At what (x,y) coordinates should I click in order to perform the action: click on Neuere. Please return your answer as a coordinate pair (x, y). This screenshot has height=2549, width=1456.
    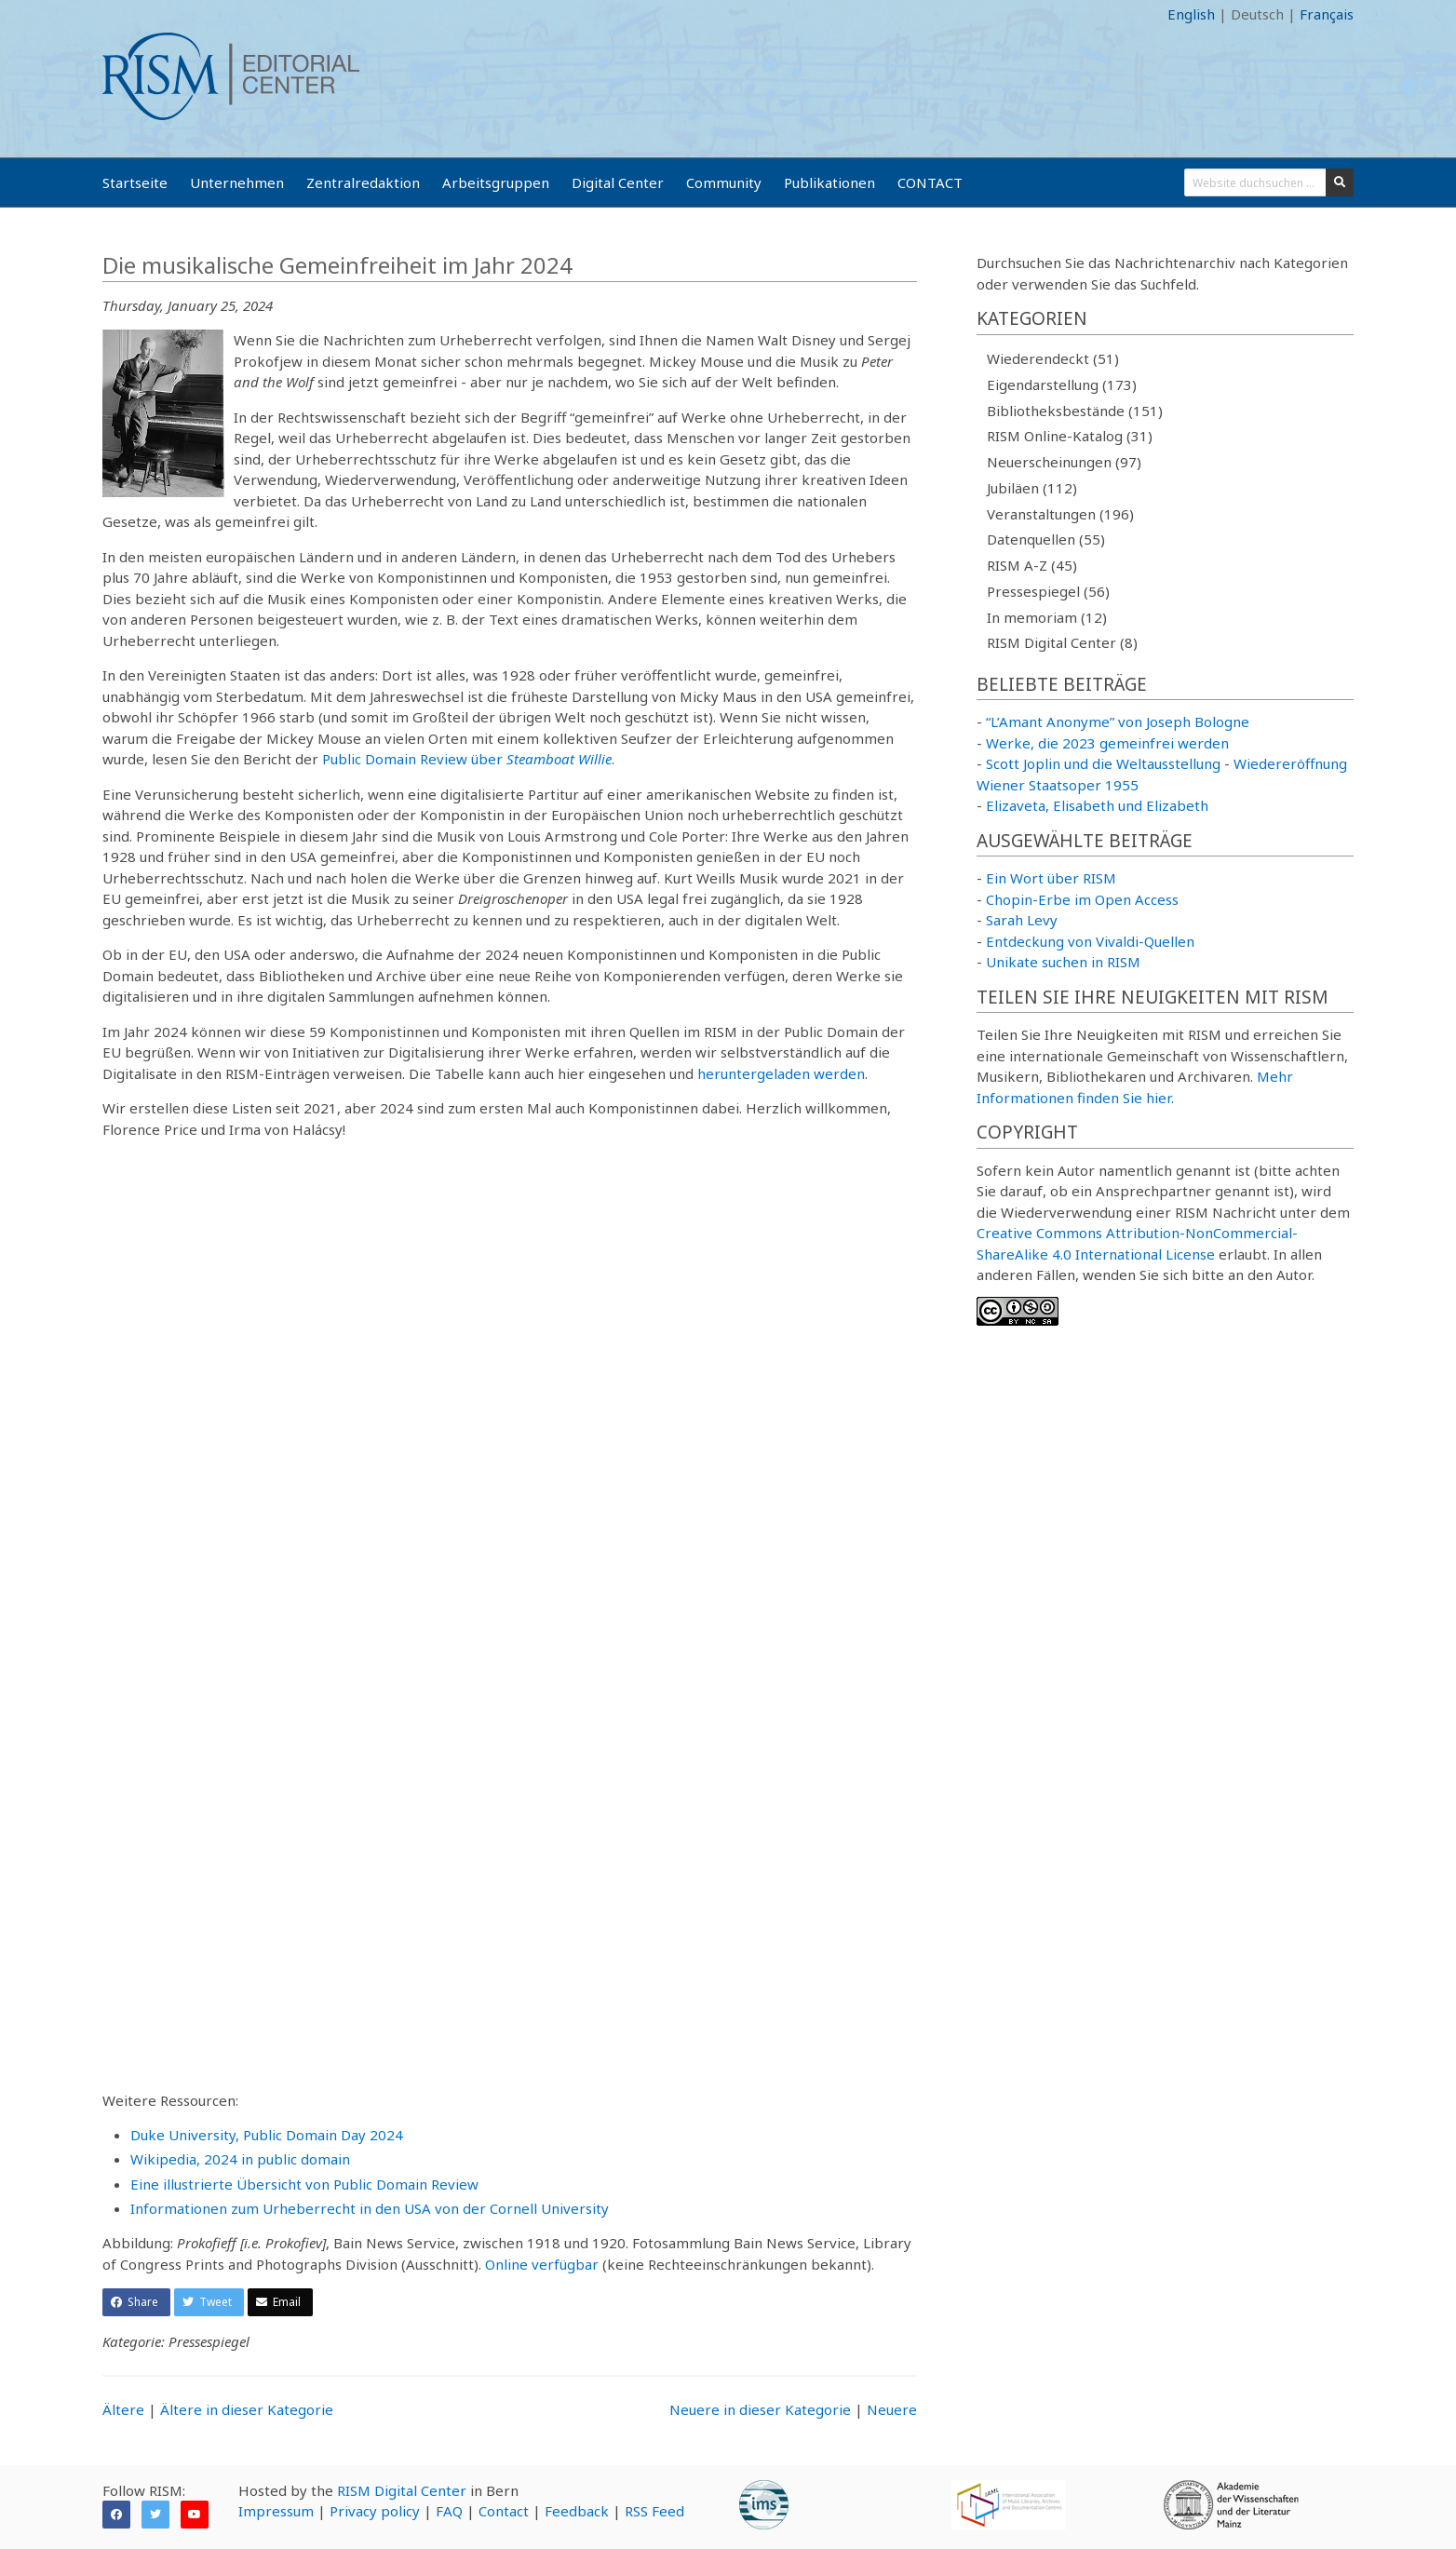
    Looking at the image, I should click on (892, 2409).